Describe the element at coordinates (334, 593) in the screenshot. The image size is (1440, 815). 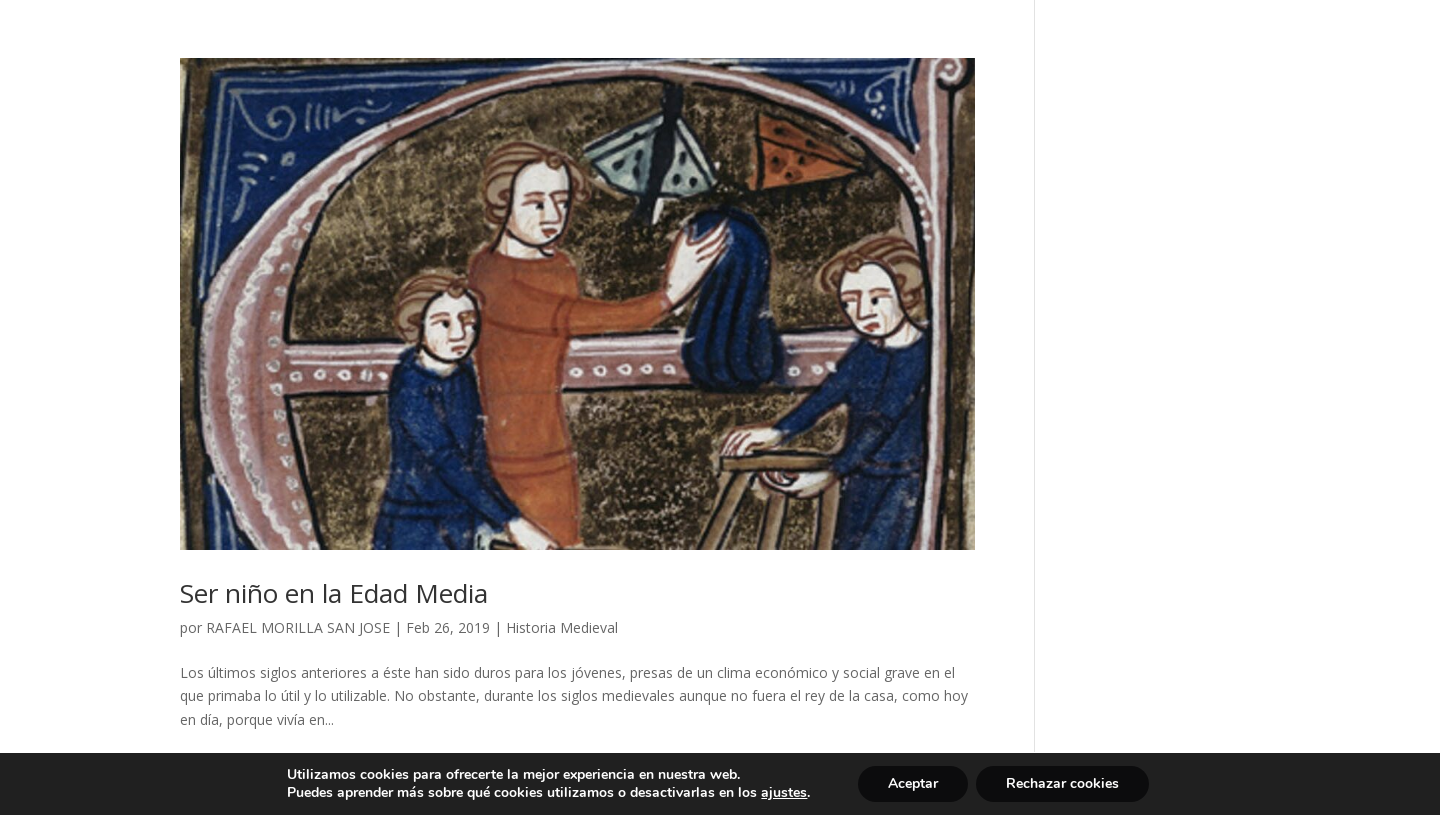
I see `Ser niño en la Edad Media` at that location.